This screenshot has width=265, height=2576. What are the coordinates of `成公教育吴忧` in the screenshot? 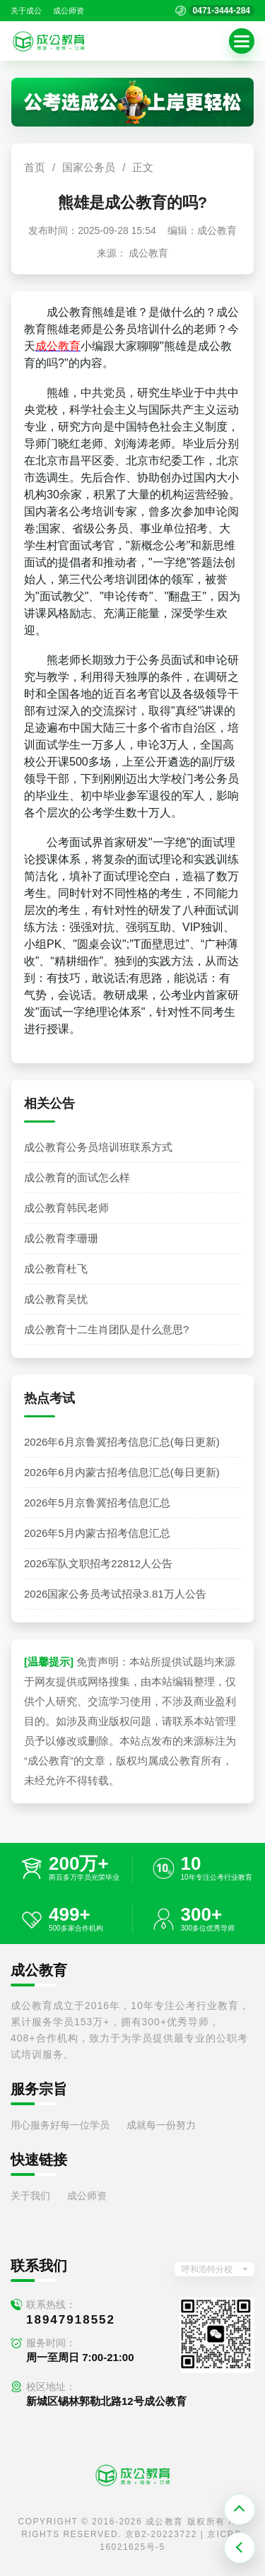 It's located at (56, 1299).